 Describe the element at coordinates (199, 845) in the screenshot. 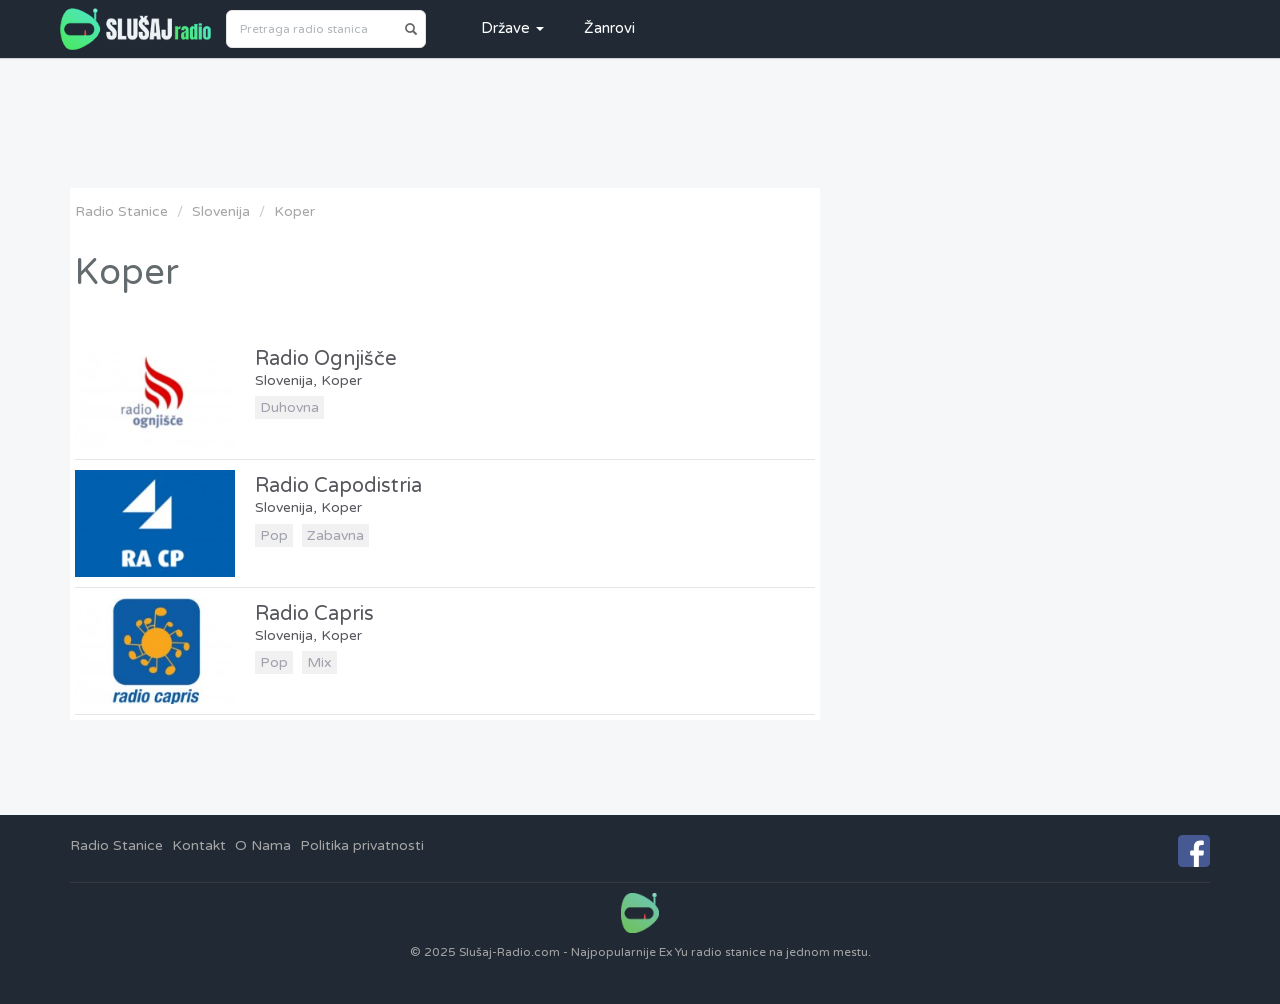

I see `Kontakt` at that location.